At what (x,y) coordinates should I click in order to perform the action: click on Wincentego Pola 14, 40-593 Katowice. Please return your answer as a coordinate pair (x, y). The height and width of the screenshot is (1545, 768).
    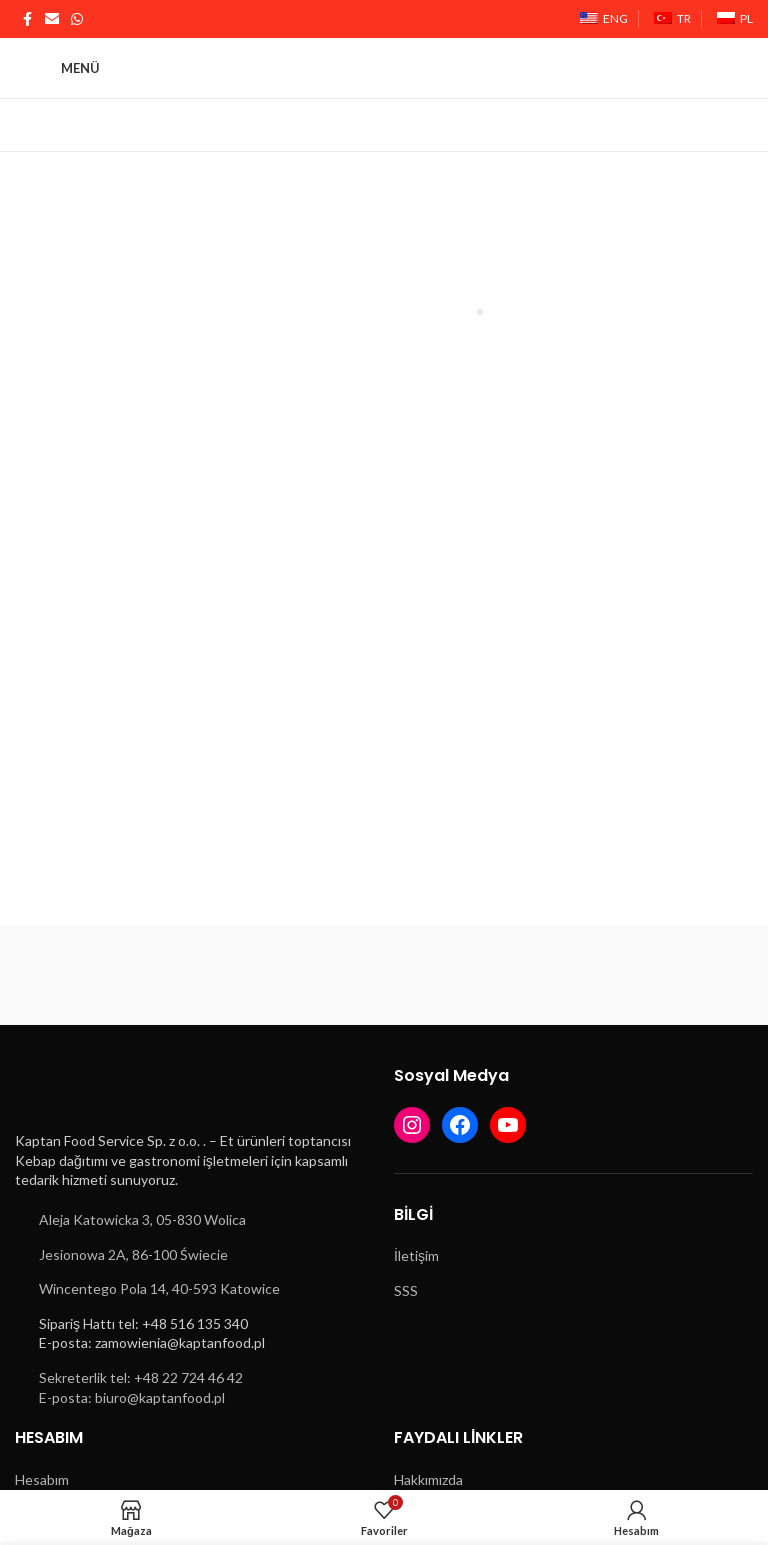
    Looking at the image, I should click on (159, 1288).